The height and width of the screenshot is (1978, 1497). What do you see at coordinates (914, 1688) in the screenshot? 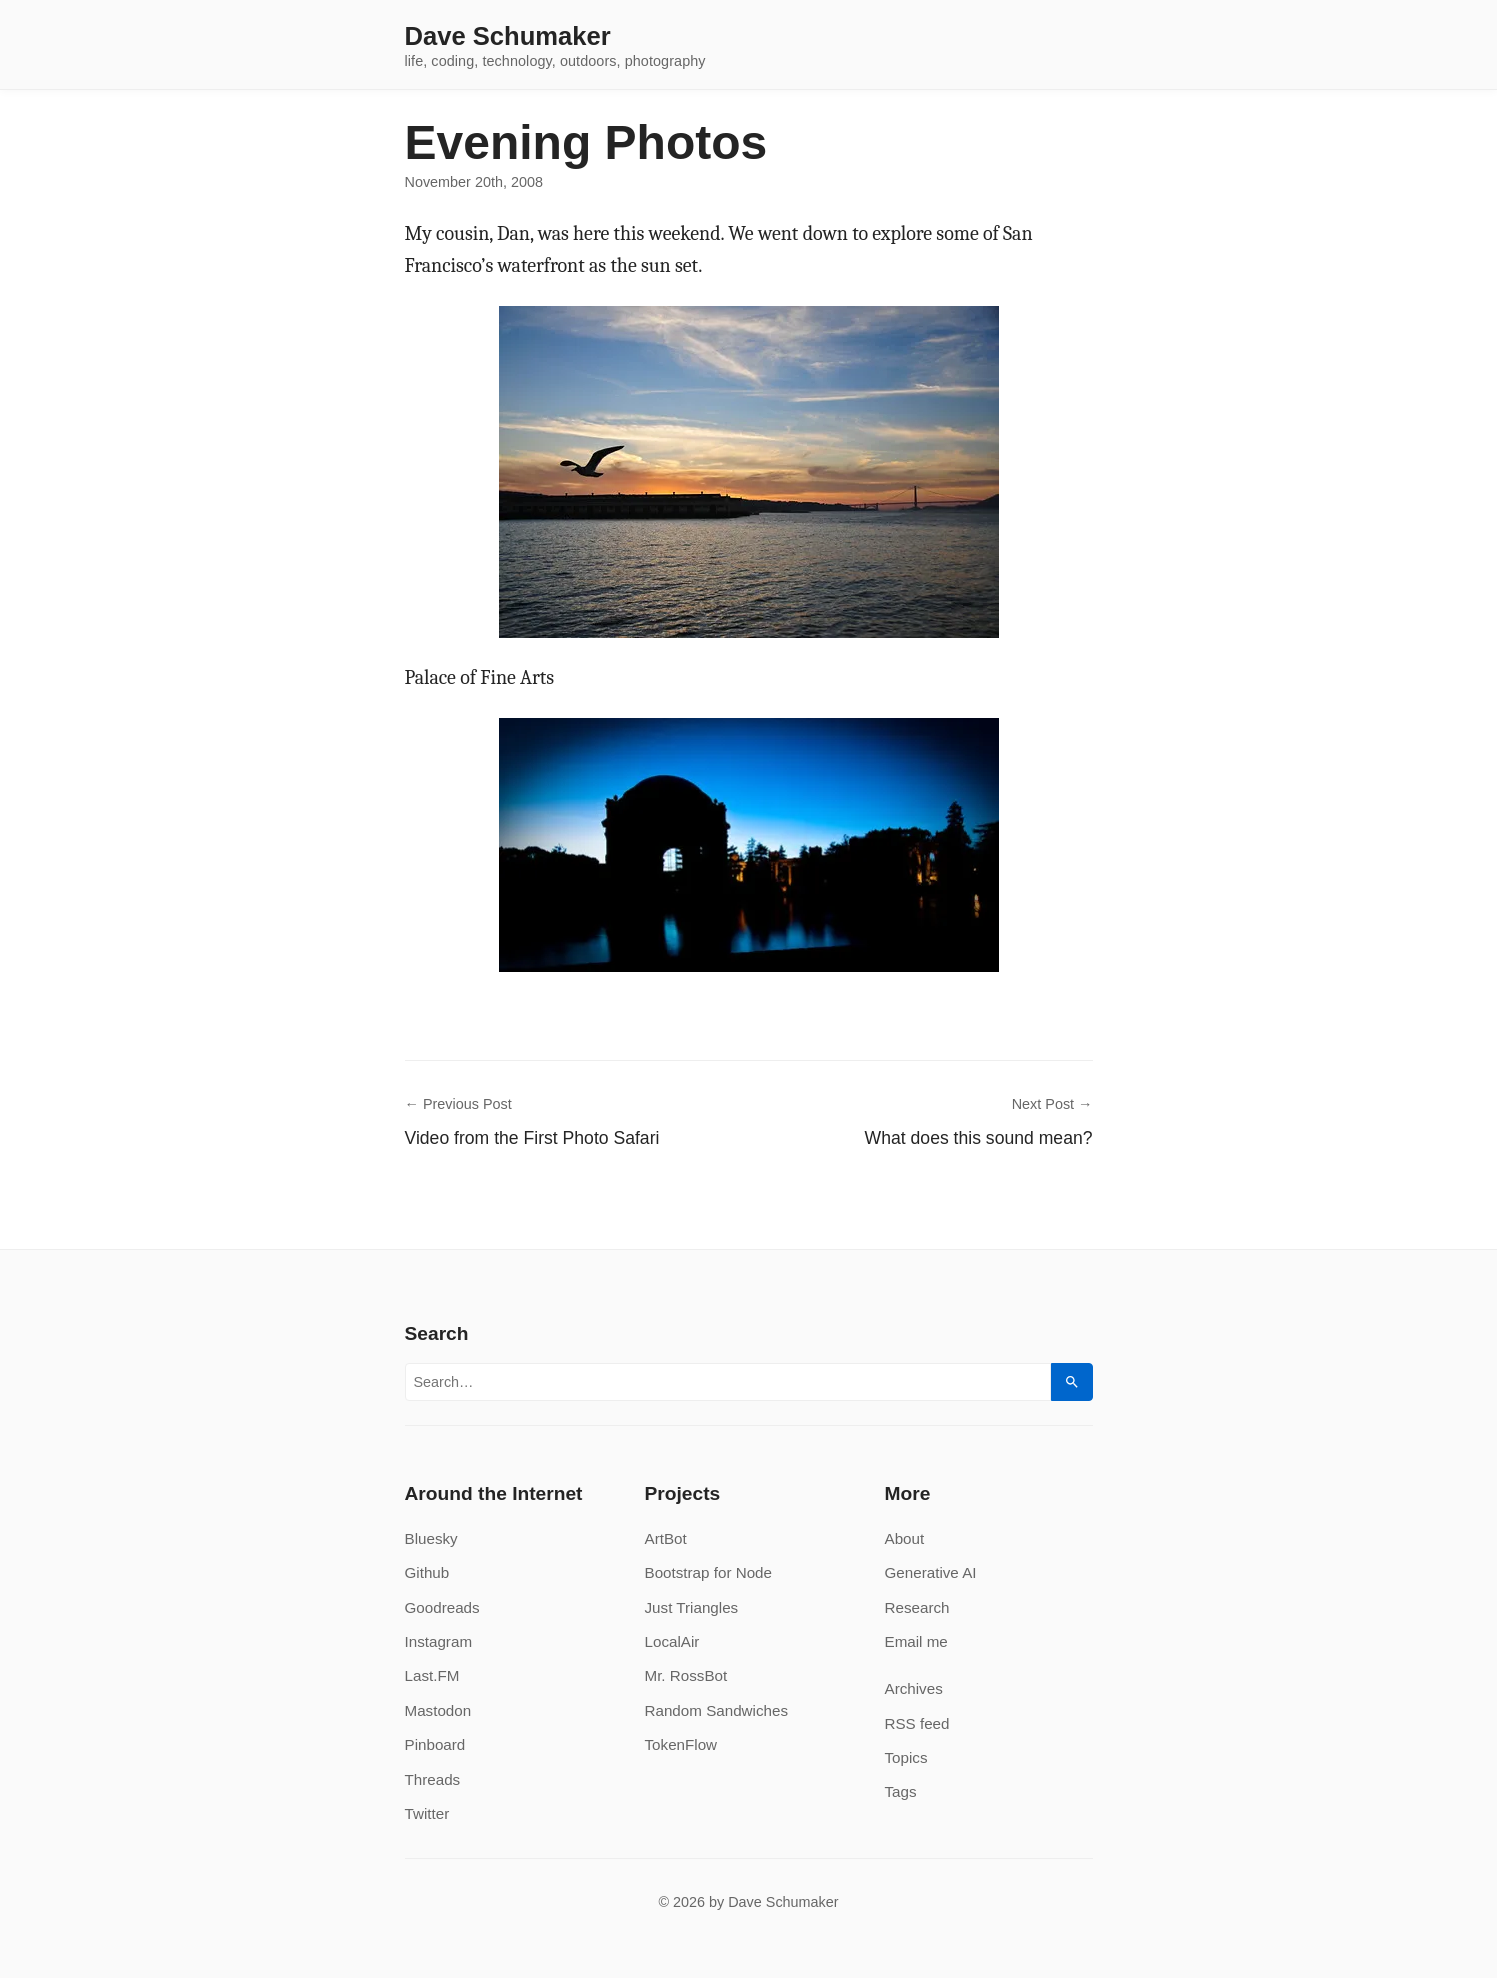
I see `Archives` at bounding box center [914, 1688].